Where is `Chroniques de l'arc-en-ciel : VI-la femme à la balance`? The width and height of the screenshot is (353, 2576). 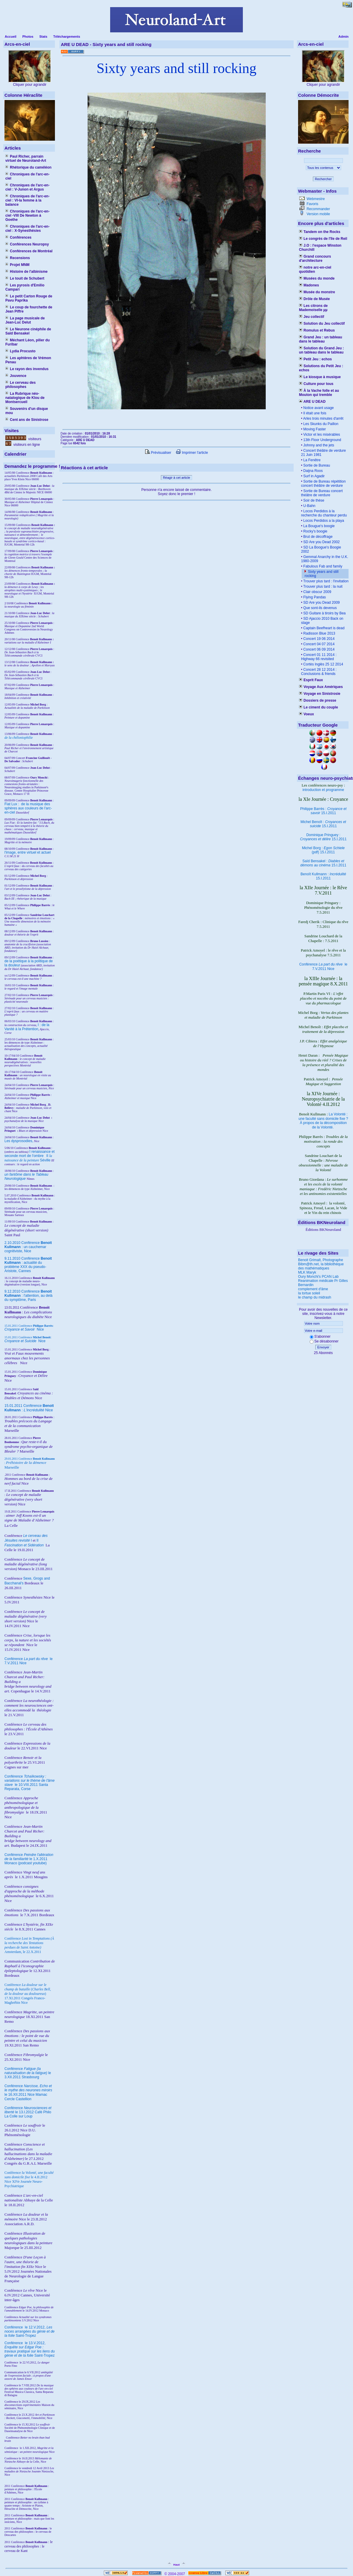 Chroniques de l'arc-en-ciel : VI-la femme à la balance is located at coordinates (27, 200).